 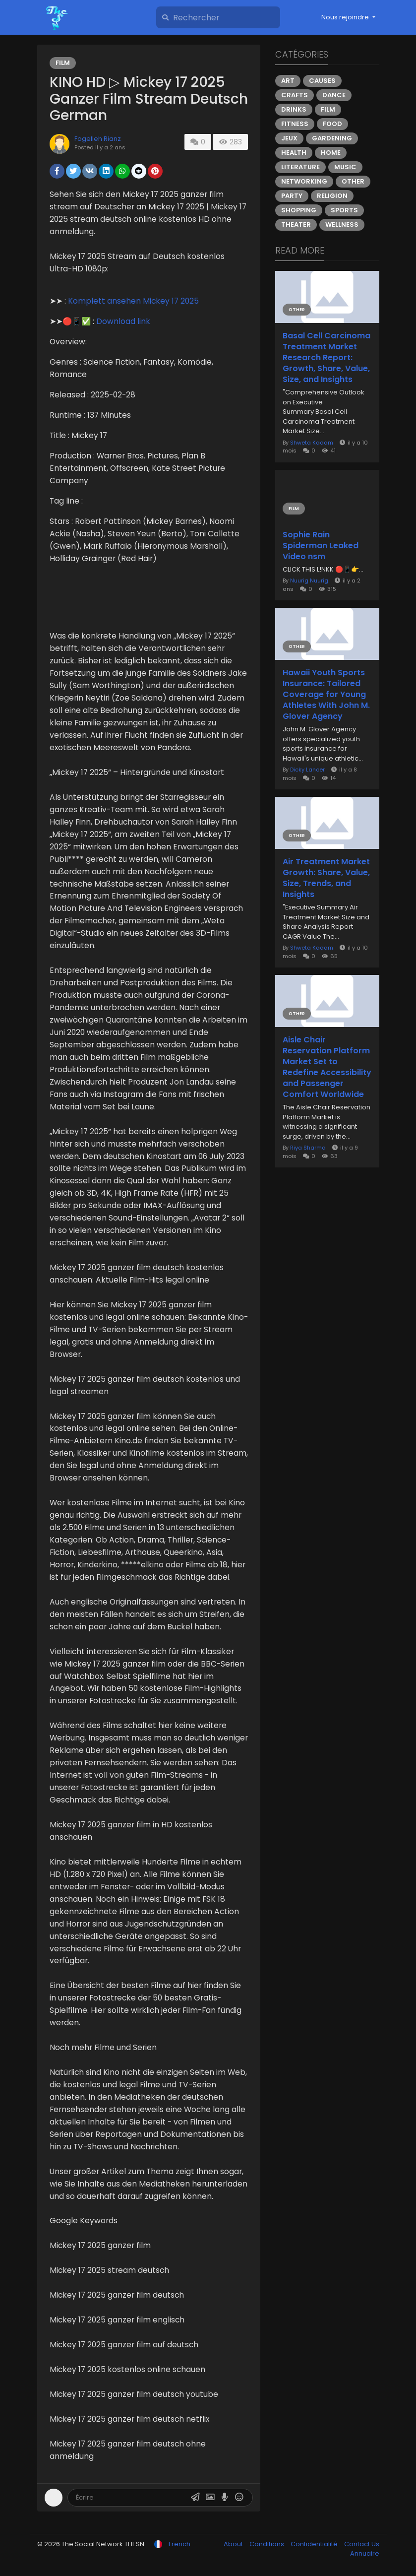 I want to click on Basal Cell Carcinoma Treatment Market Research Report: Growth, Share, Value, Size, and Insights, so click(x=326, y=357).